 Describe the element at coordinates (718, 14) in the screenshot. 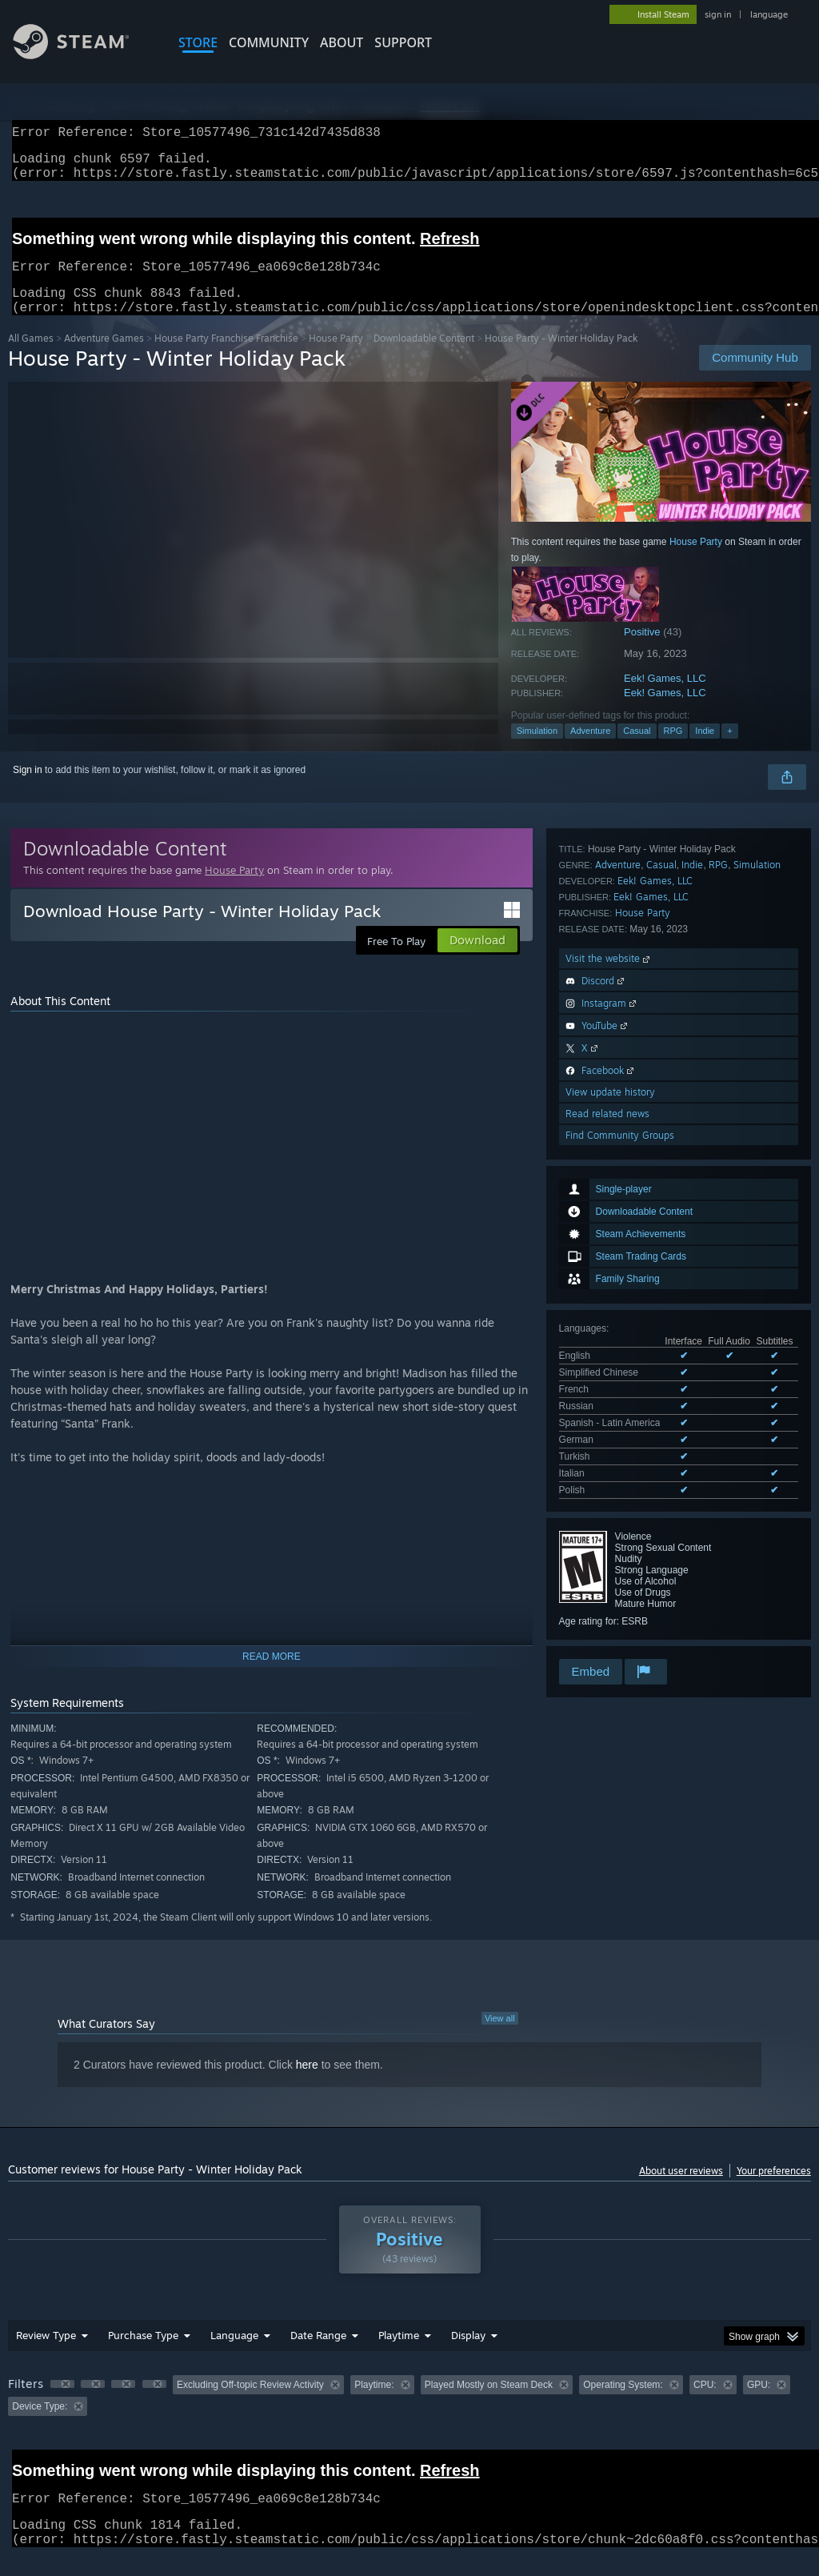

I see `sign in` at that location.